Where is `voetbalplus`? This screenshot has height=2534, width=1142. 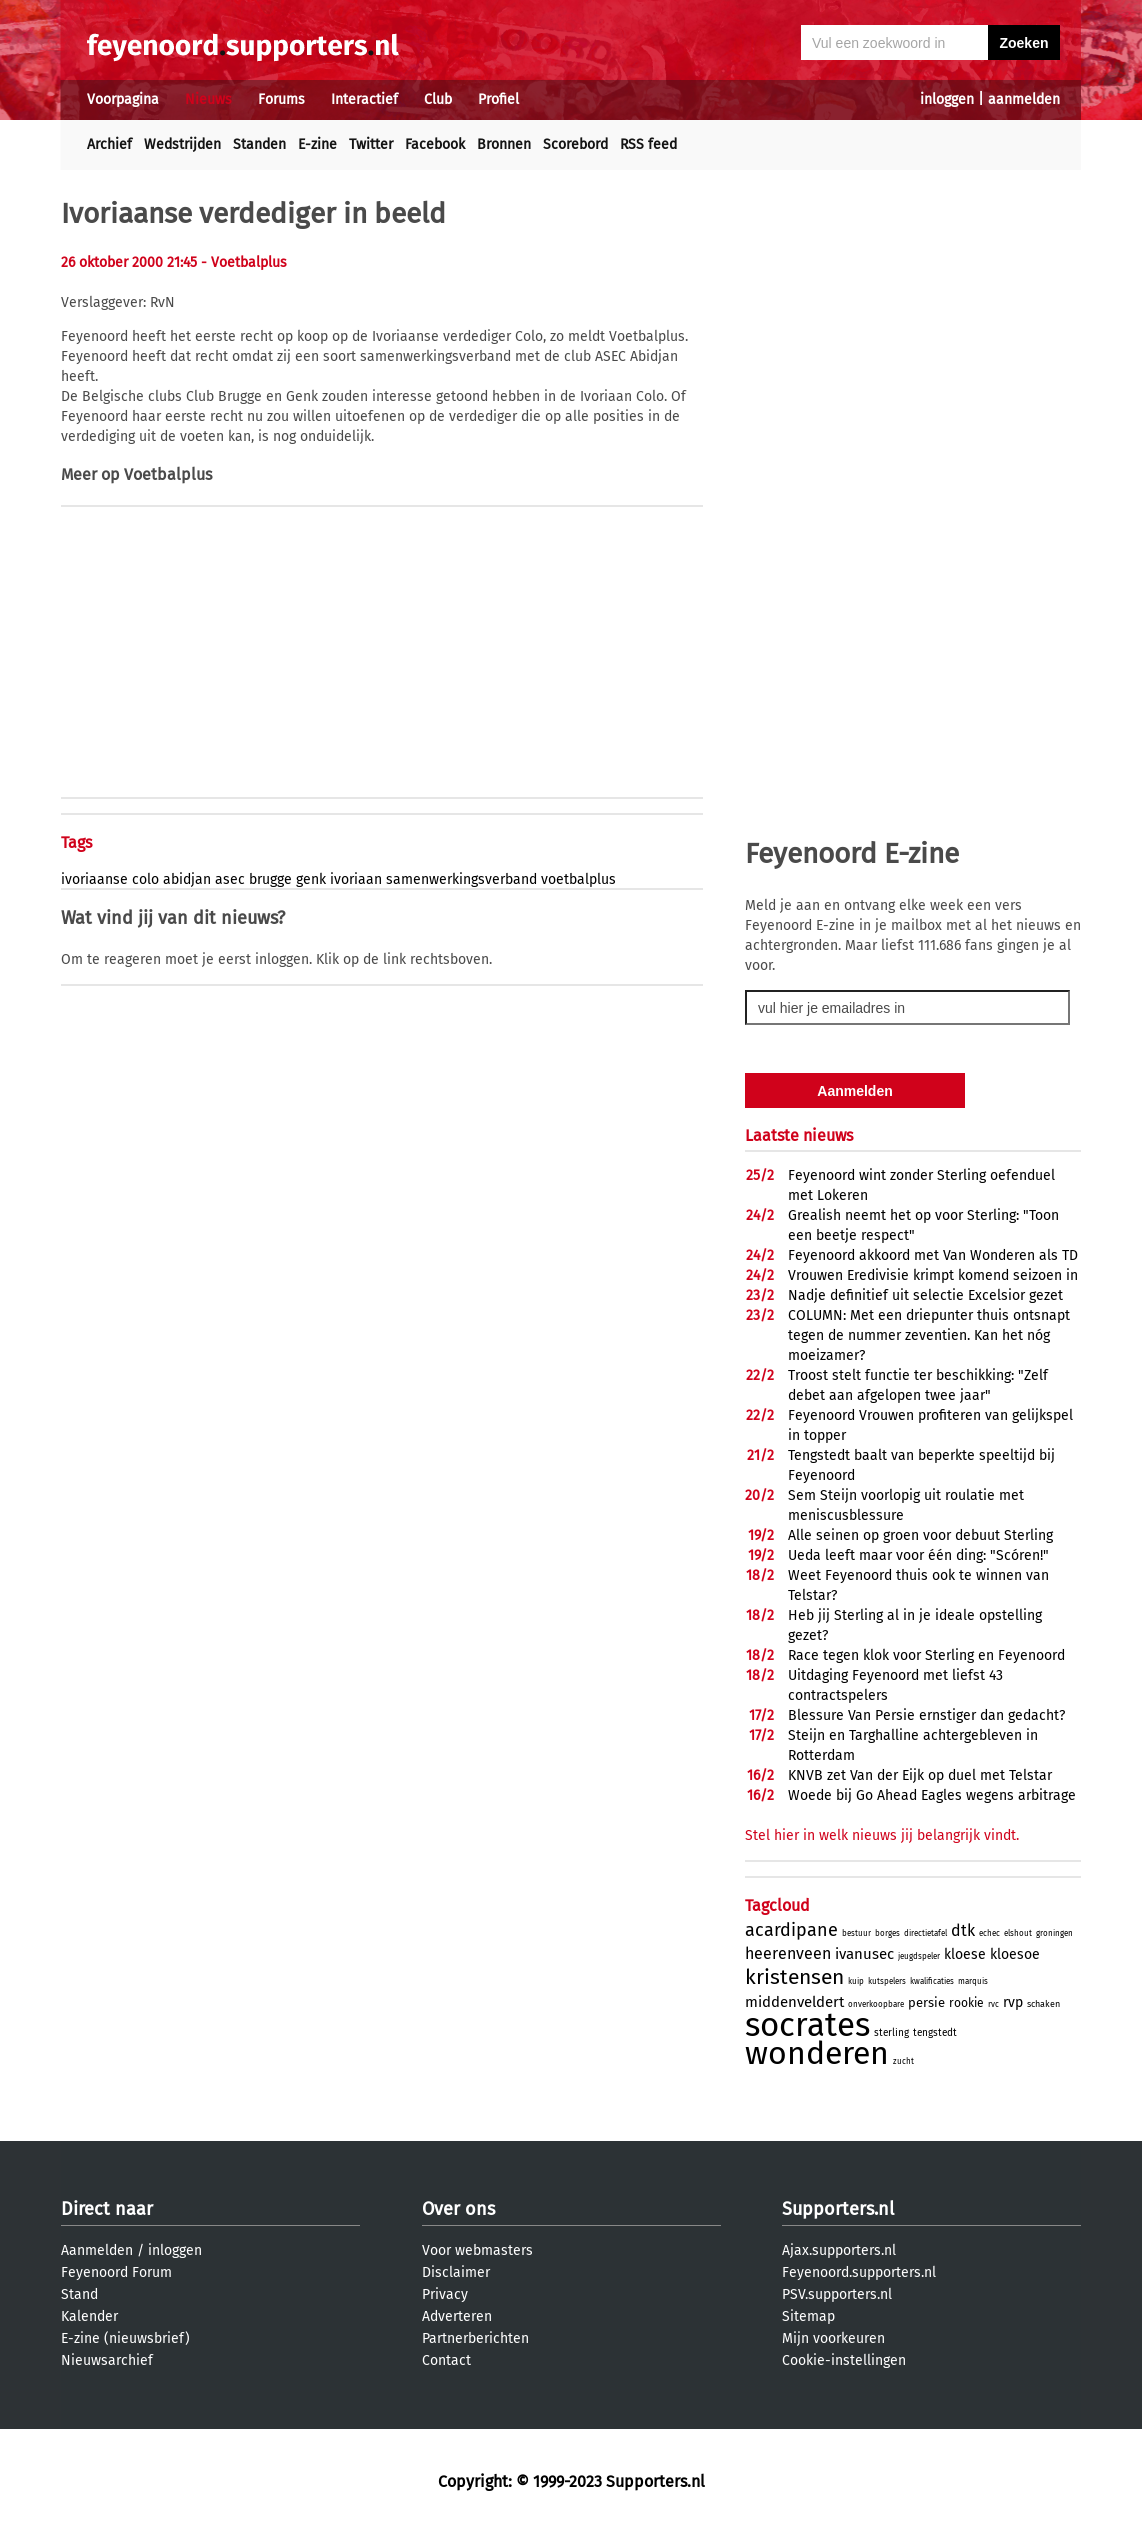
voetbalplus is located at coordinates (578, 879).